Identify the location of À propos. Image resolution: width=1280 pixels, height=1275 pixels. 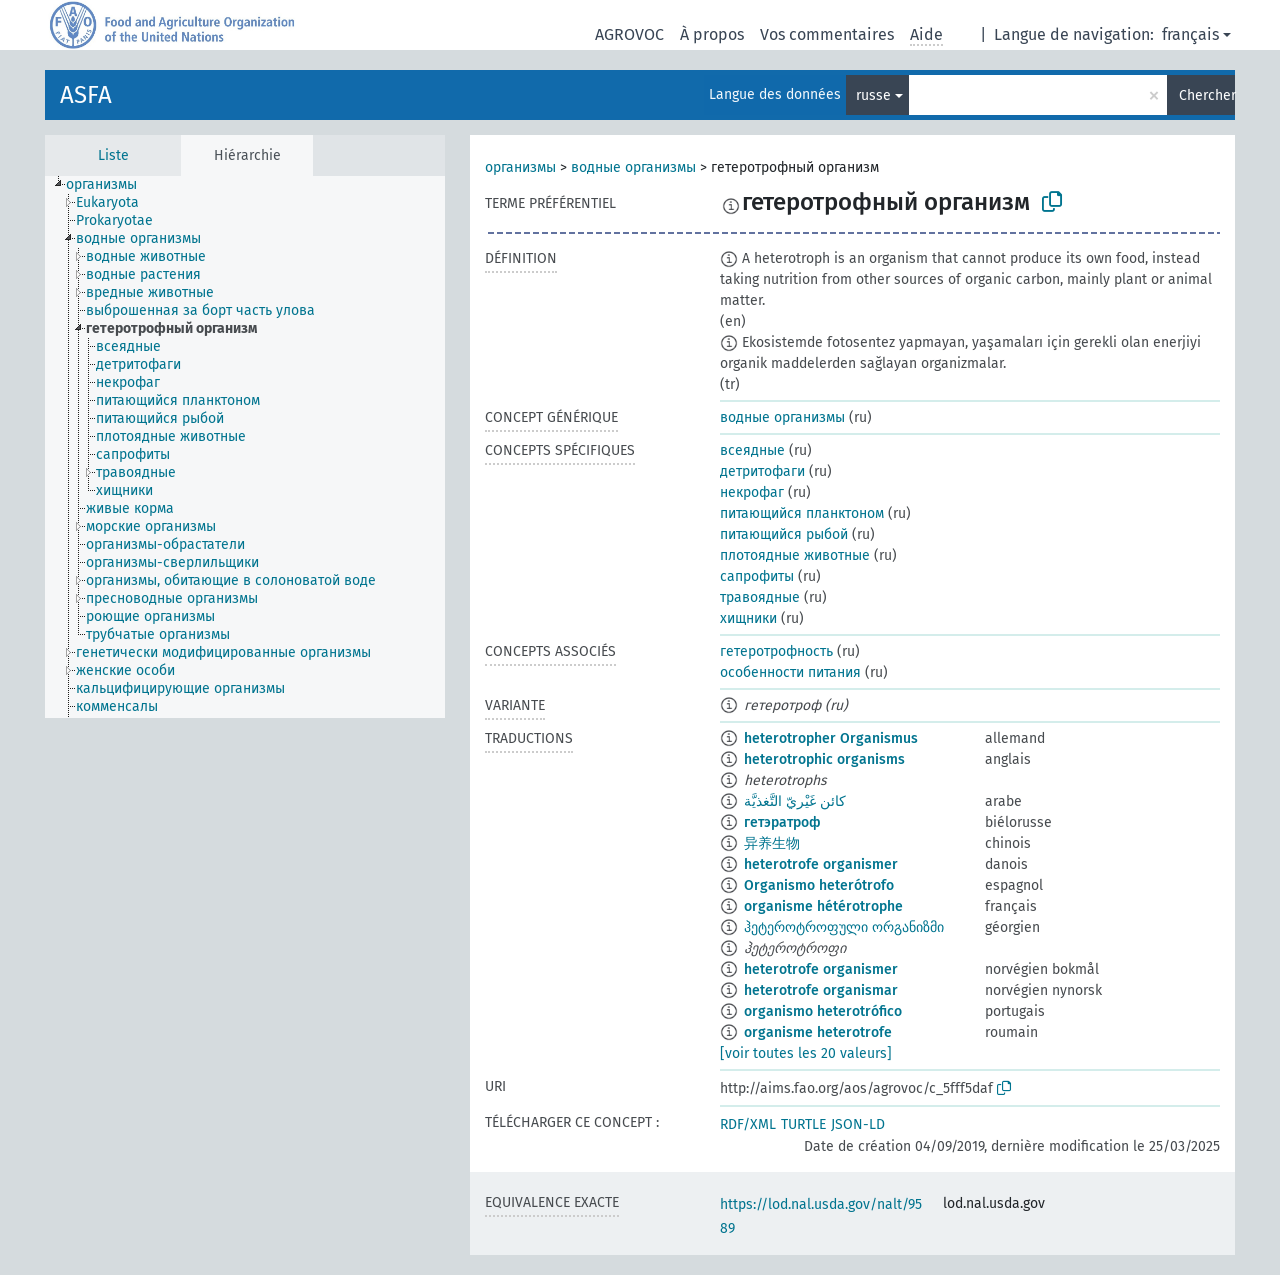
(712, 34).